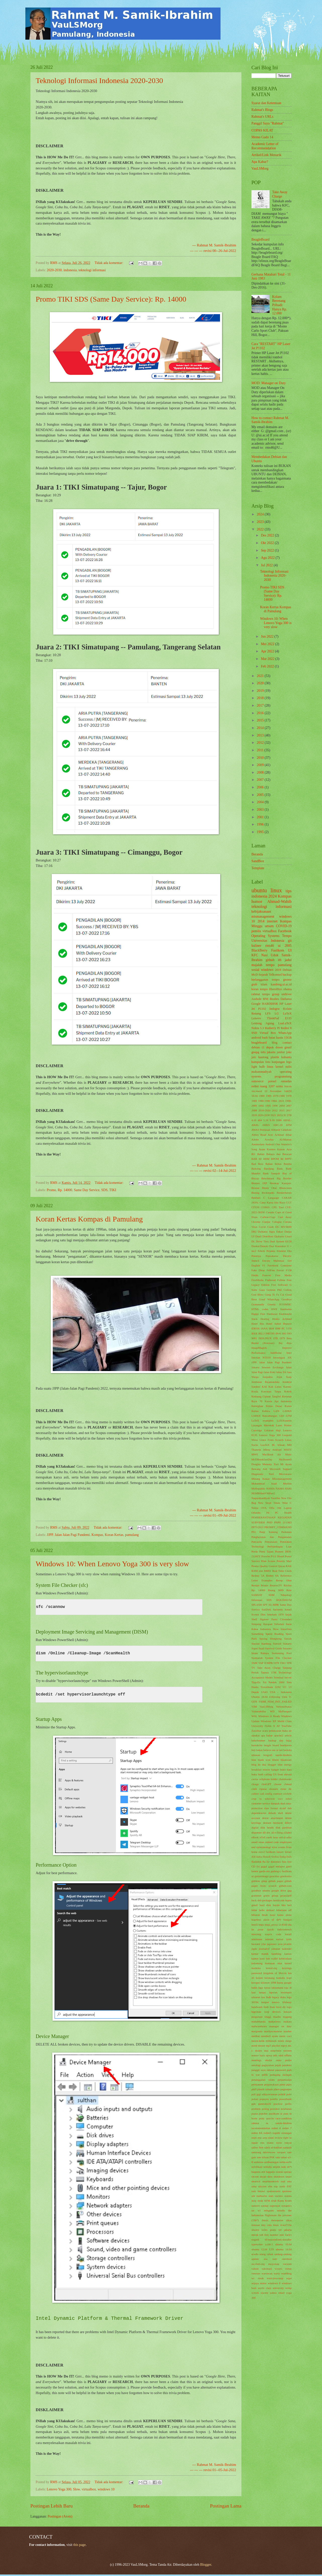 The image size is (322, 2576). What do you see at coordinates (264, 2292) in the screenshot?
I see `xiaomi` at bounding box center [264, 2292].